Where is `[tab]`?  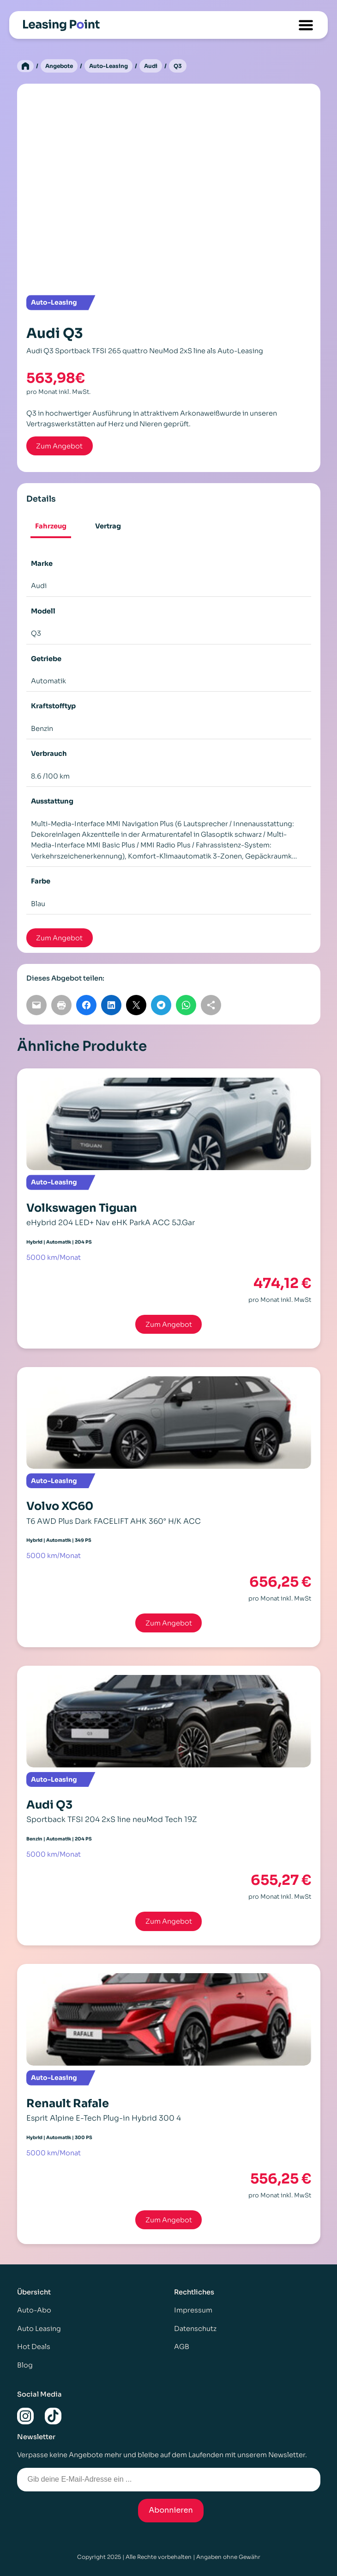
[tab] is located at coordinates (51, 527).